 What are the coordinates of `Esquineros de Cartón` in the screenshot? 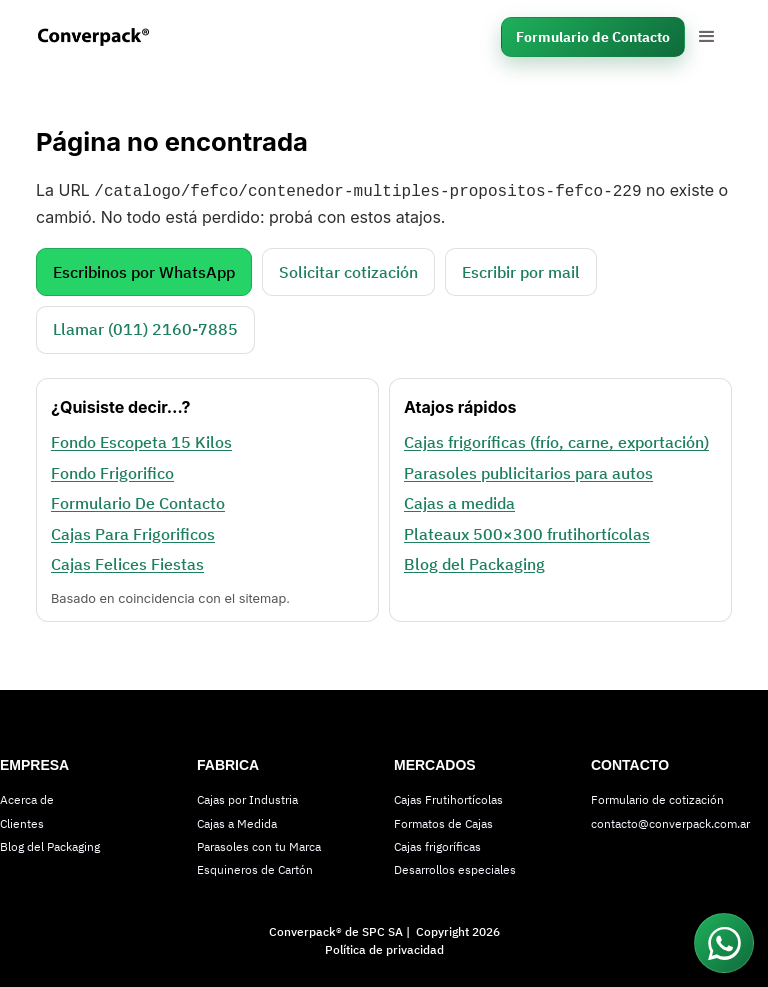 It's located at (255, 867).